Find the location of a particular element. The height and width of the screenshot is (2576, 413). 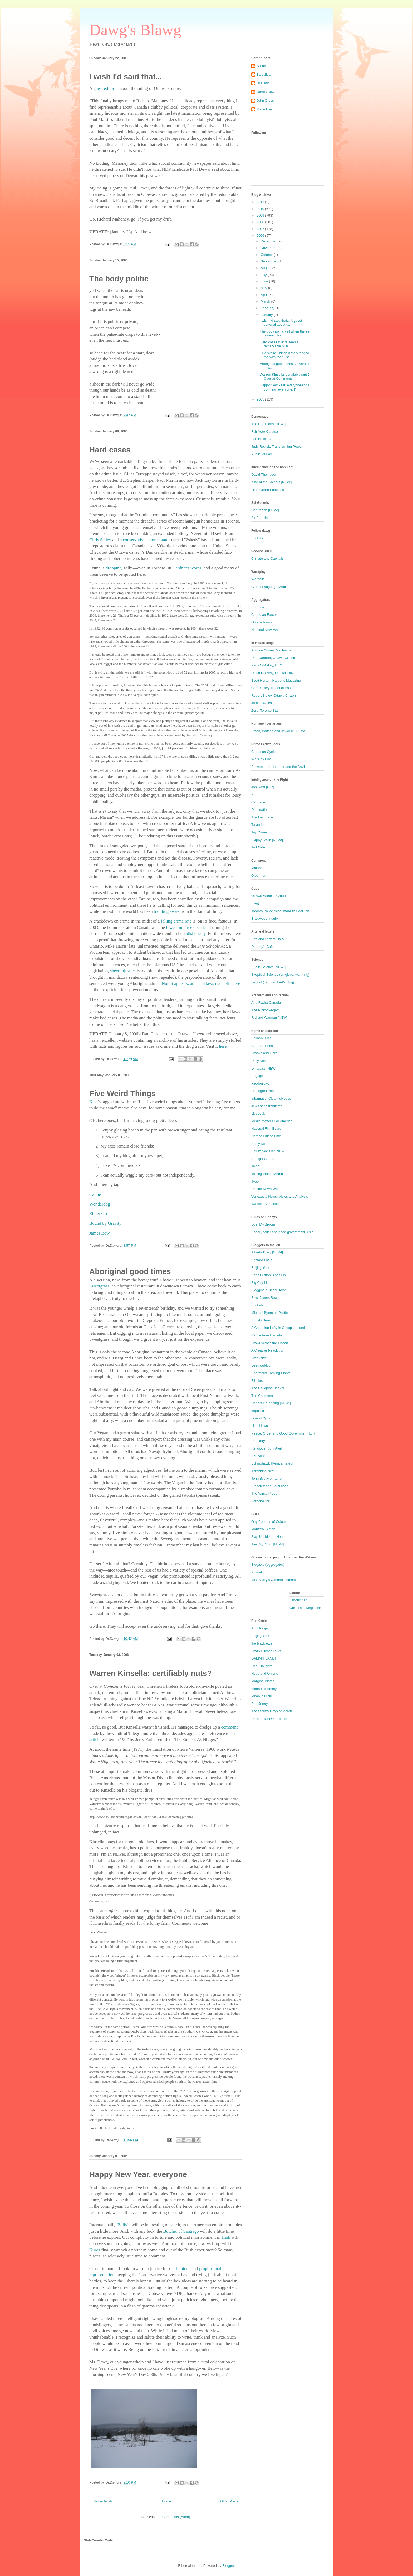

2007 is located at coordinates (261, 229).